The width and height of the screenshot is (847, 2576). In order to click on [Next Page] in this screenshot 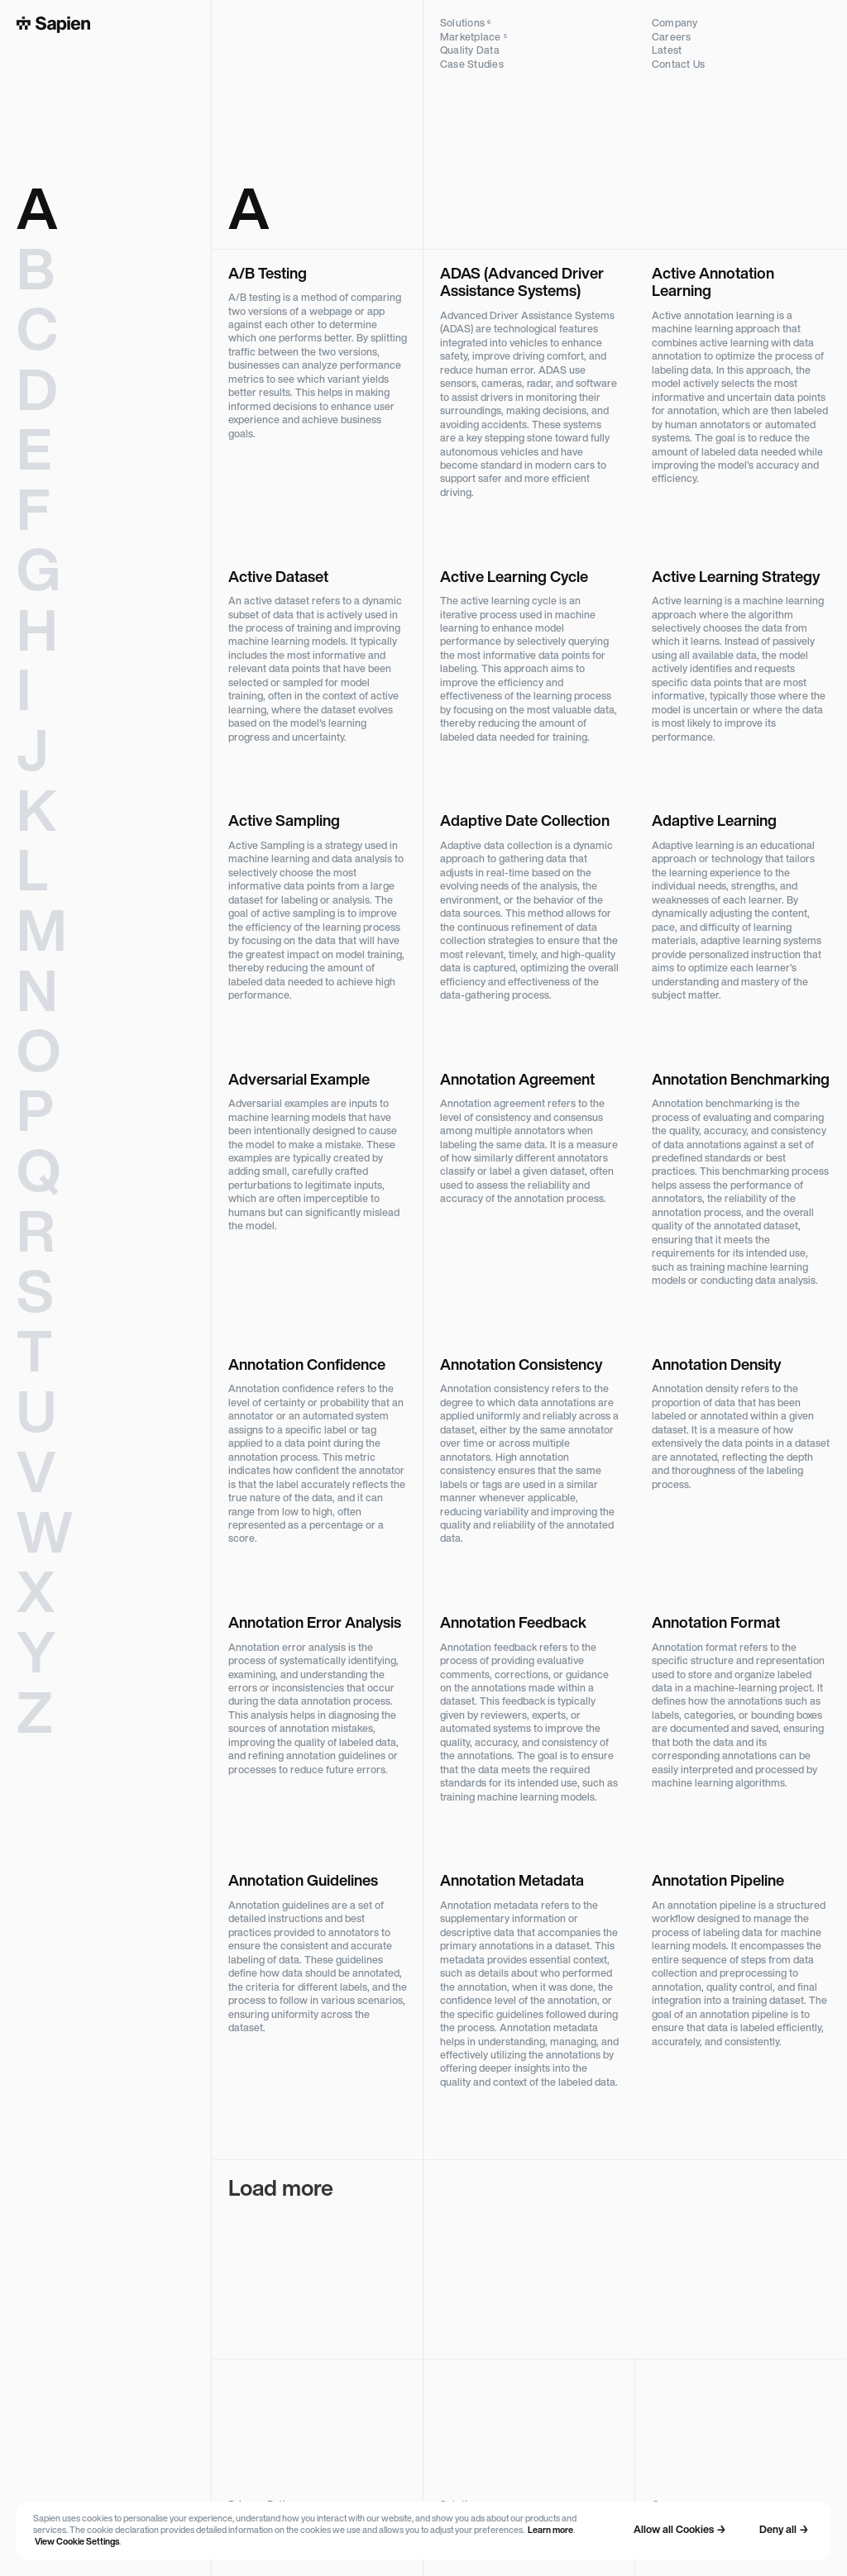, I will do `click(529, 2259)`.